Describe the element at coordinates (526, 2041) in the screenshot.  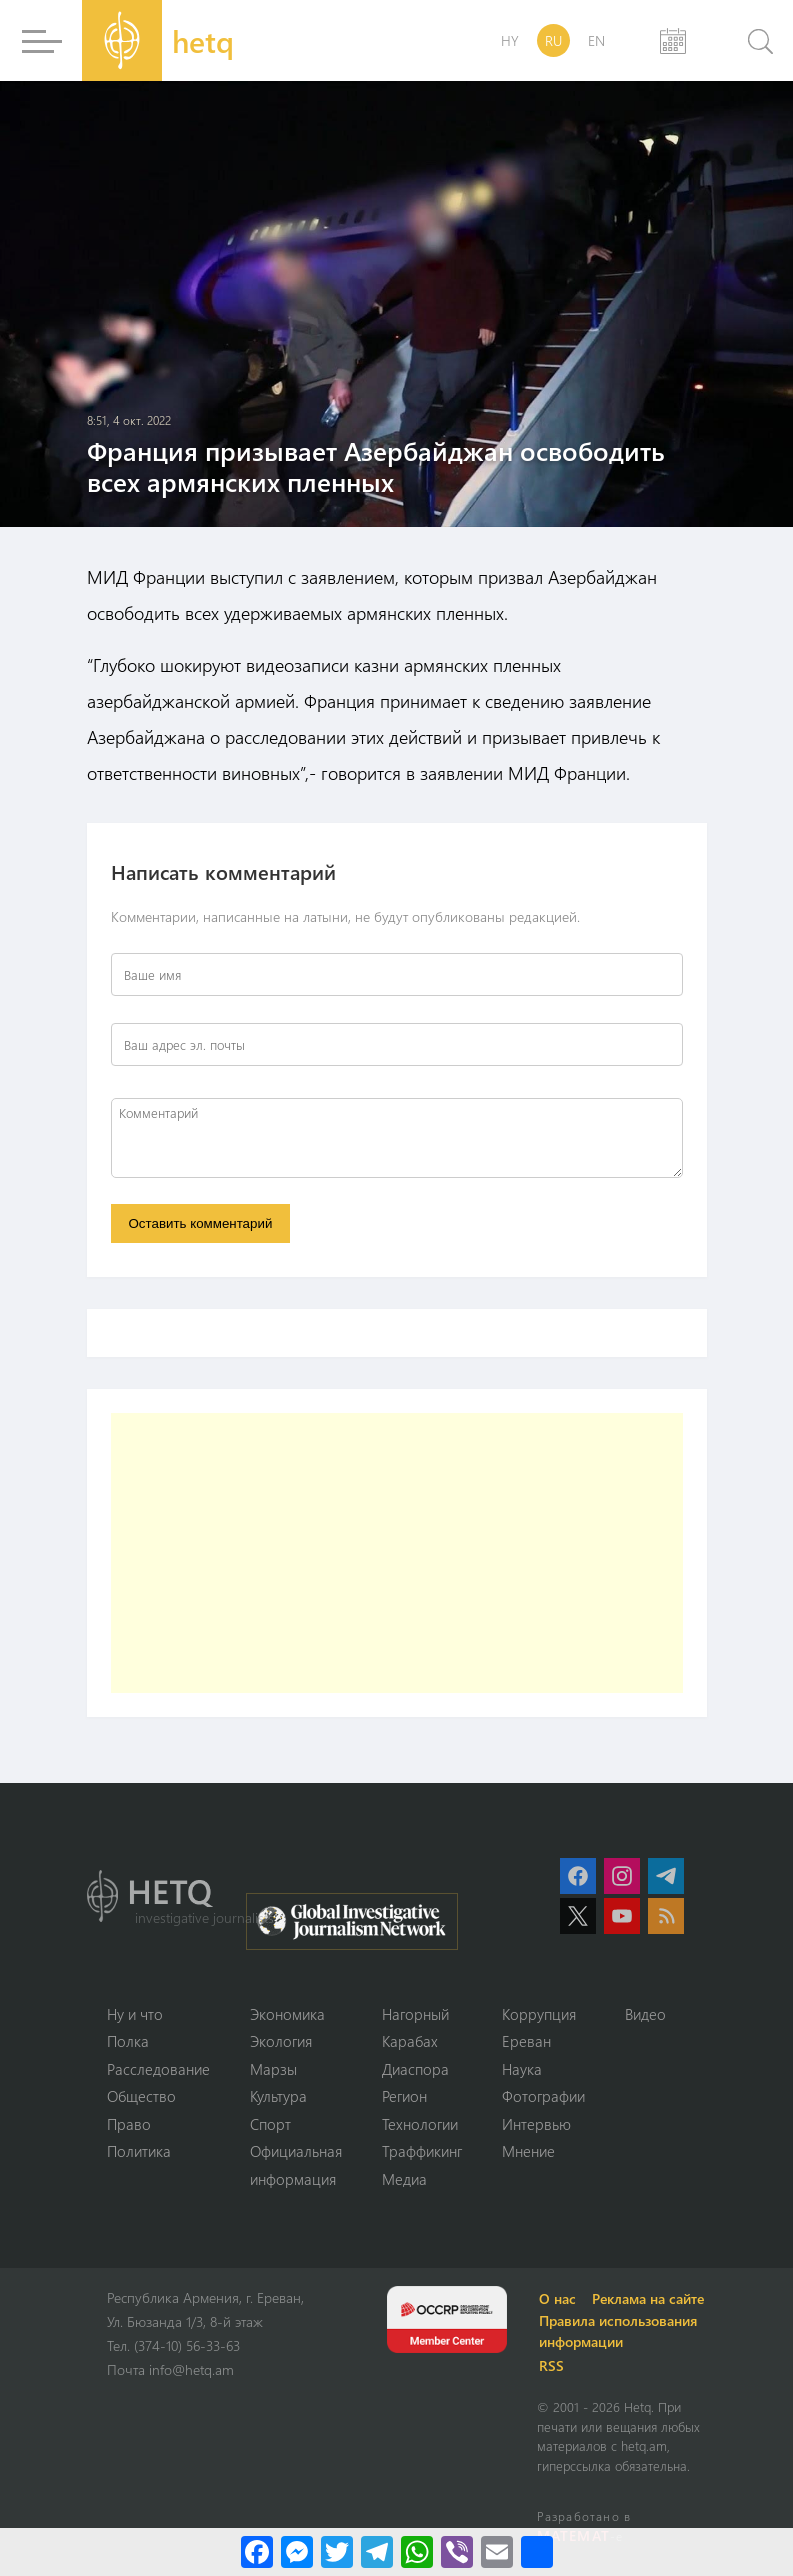
I see `Ереван` at that location.